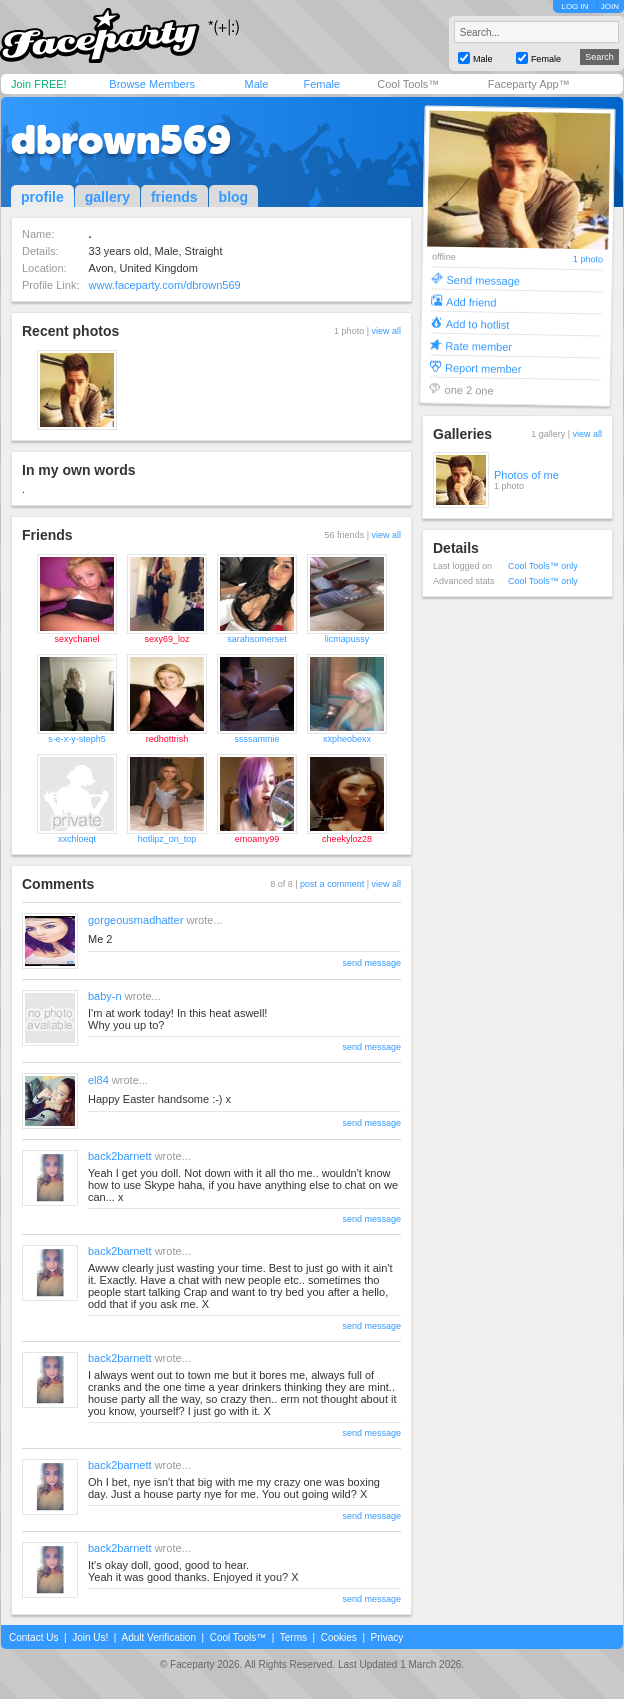 The height and width of the screenshot is (1699, 624). What do you see at coordinates (478, 323) in the screenshot?
I see `Add to hotlist` at bounding box center [478, 323].